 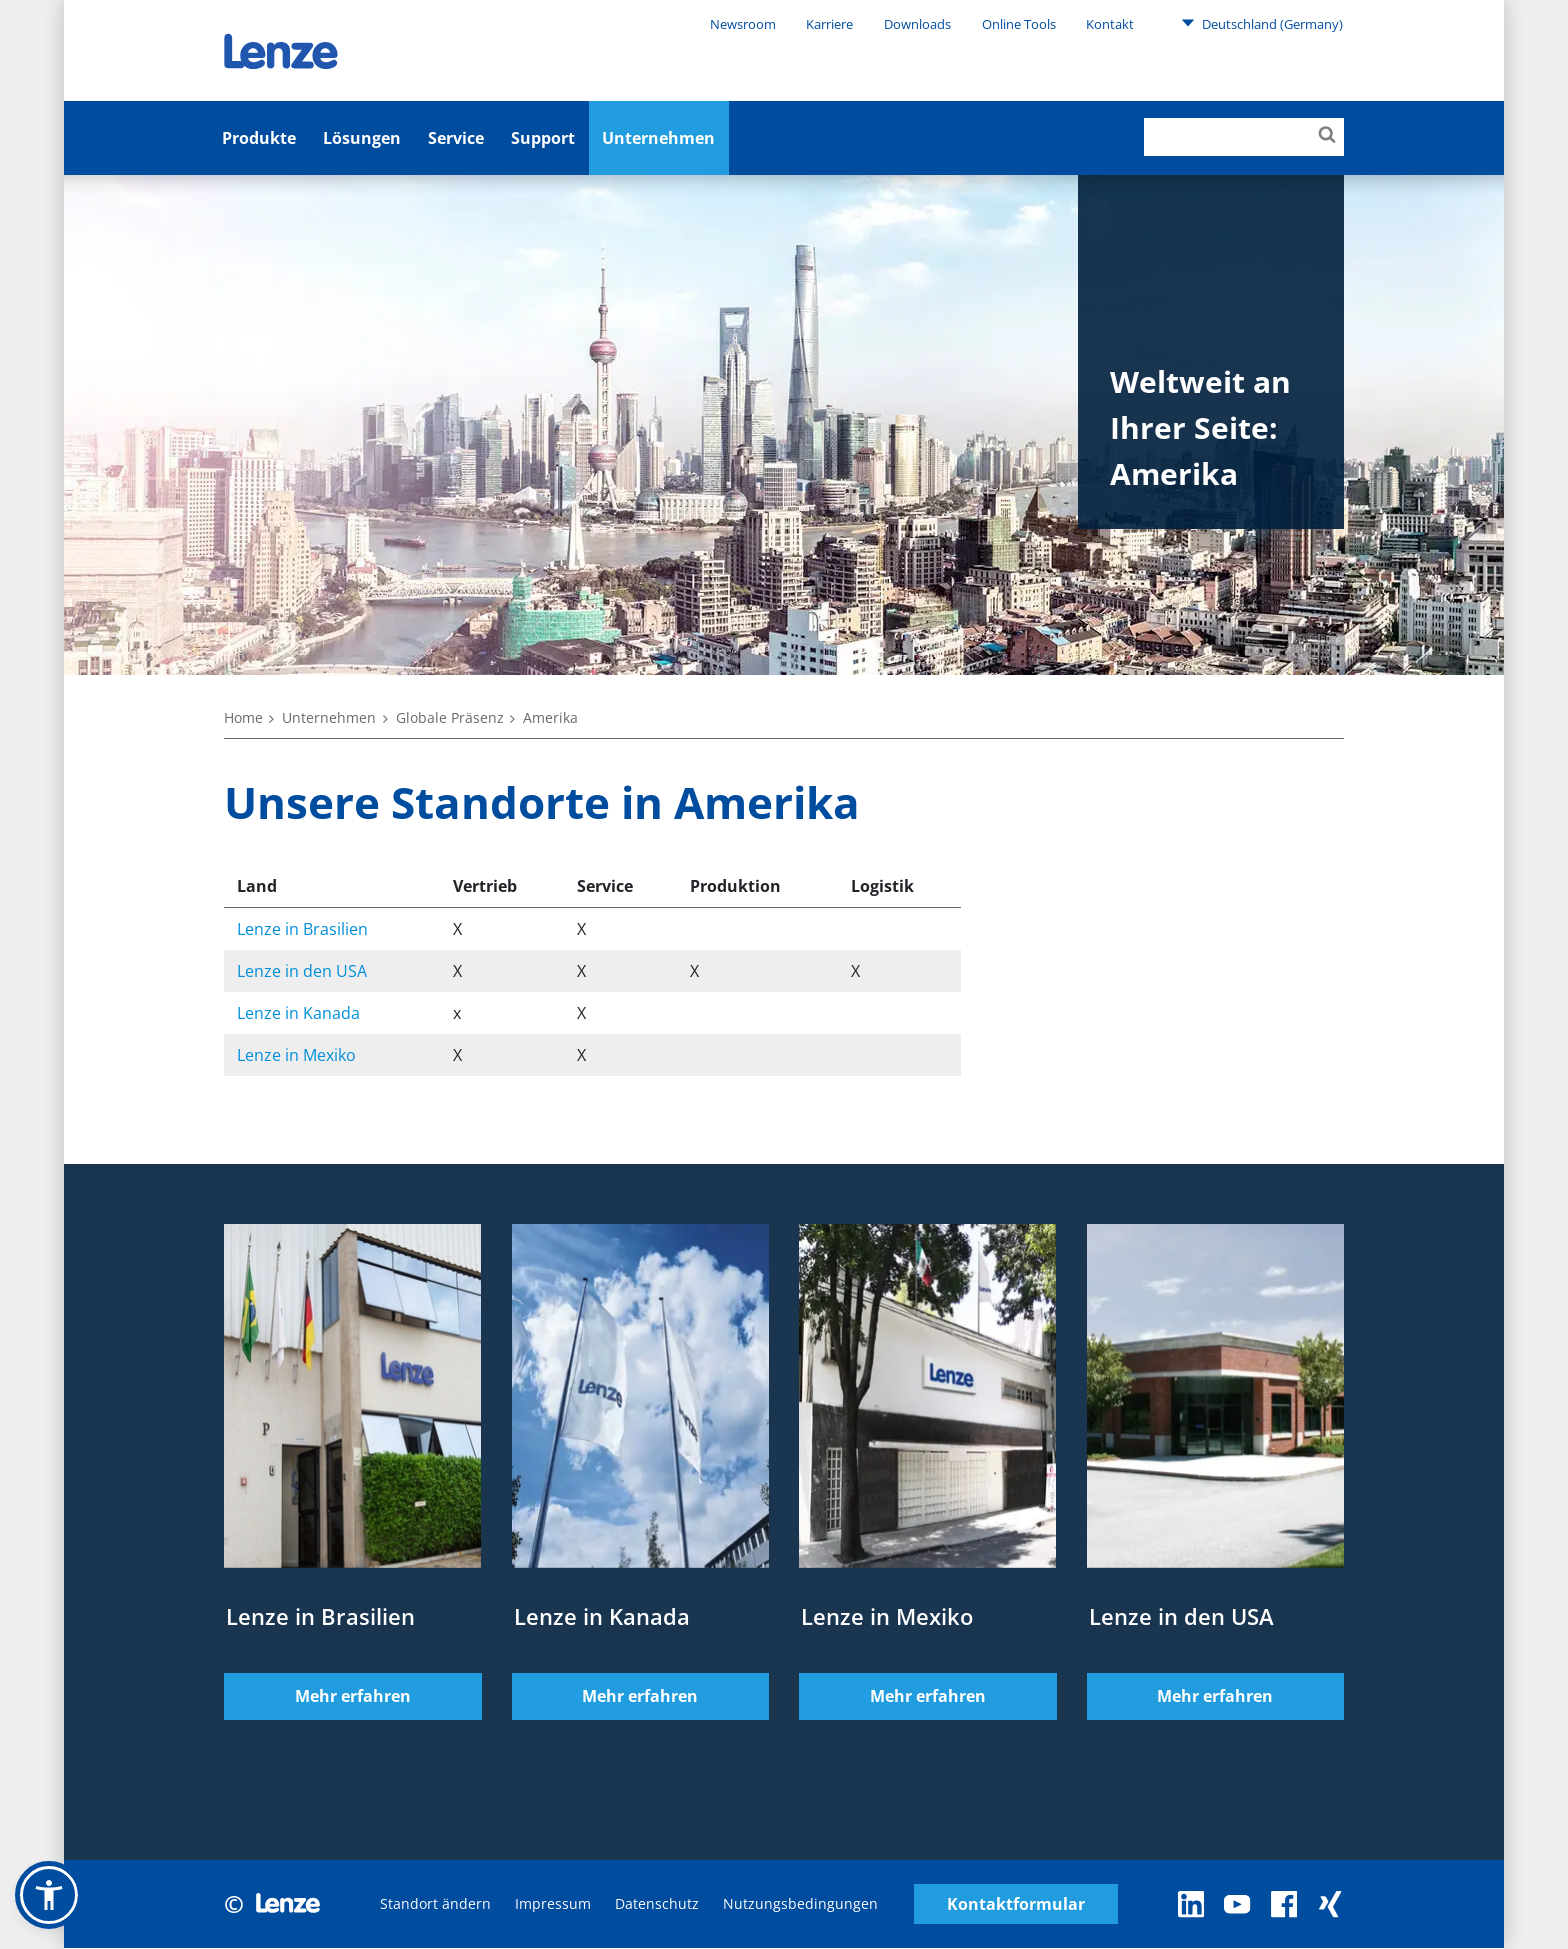 What do you see at coordinates (243, 717) in the screenshot?
I see `Home` at bounding box center [243, 717].